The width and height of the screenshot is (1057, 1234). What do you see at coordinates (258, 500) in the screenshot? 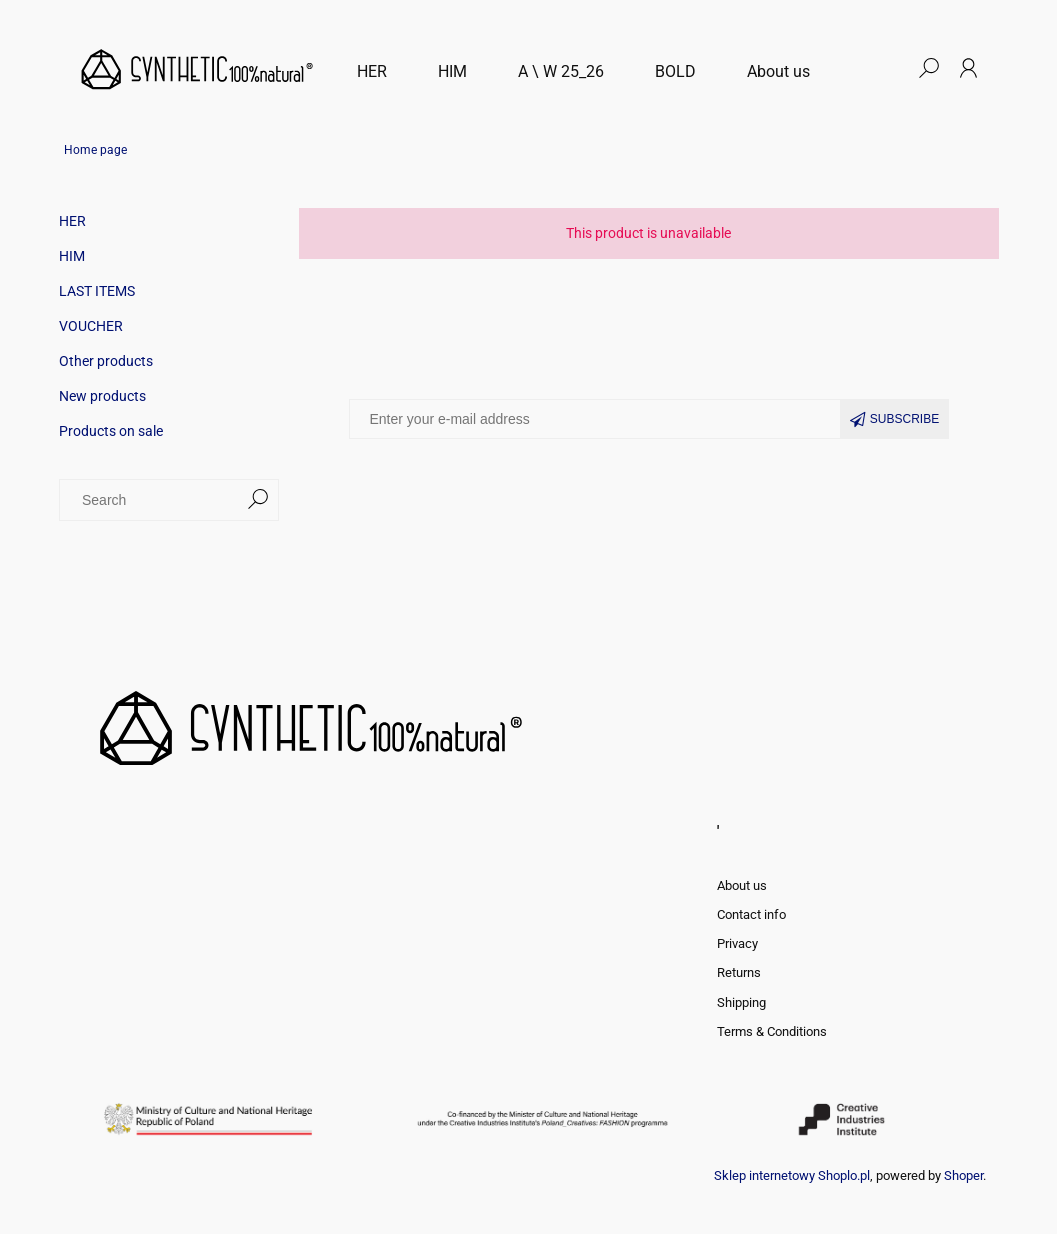
I see `[Search]` at bounding box center [258, 500].